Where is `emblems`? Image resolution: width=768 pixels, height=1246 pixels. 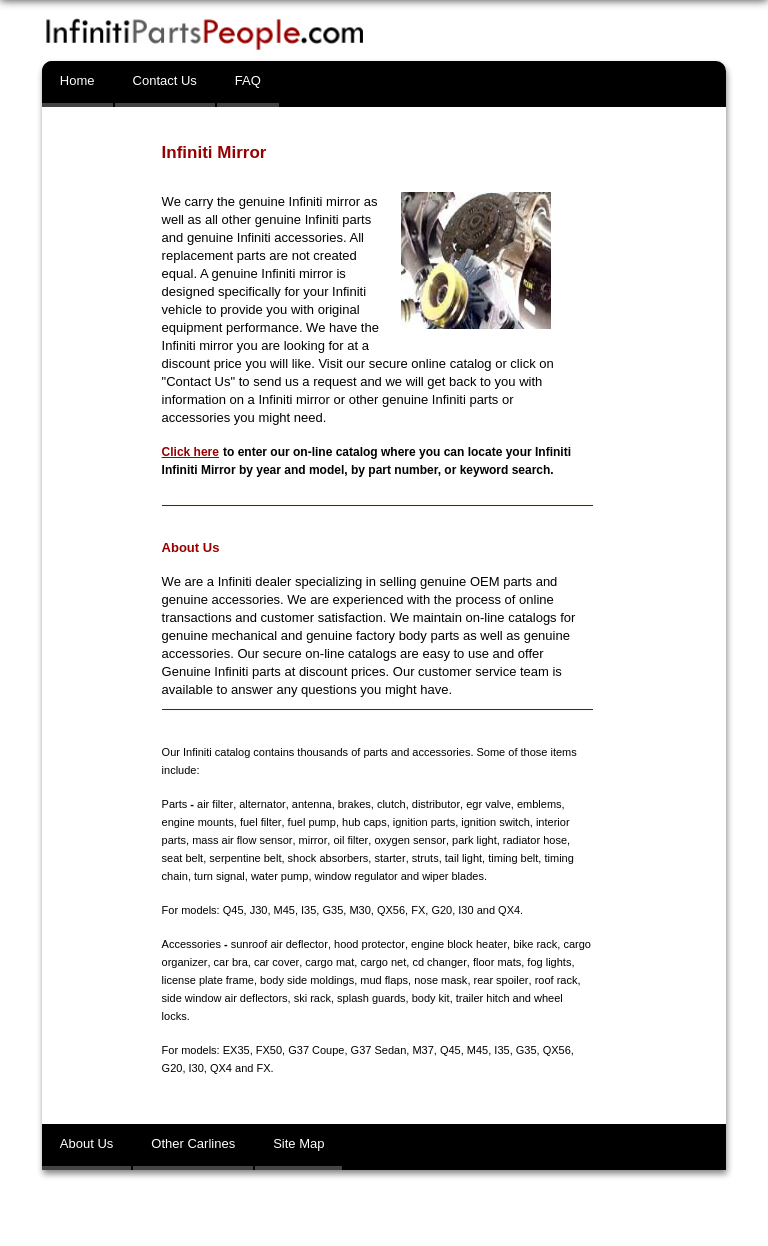 emblems is located at coordinates (537, 804).